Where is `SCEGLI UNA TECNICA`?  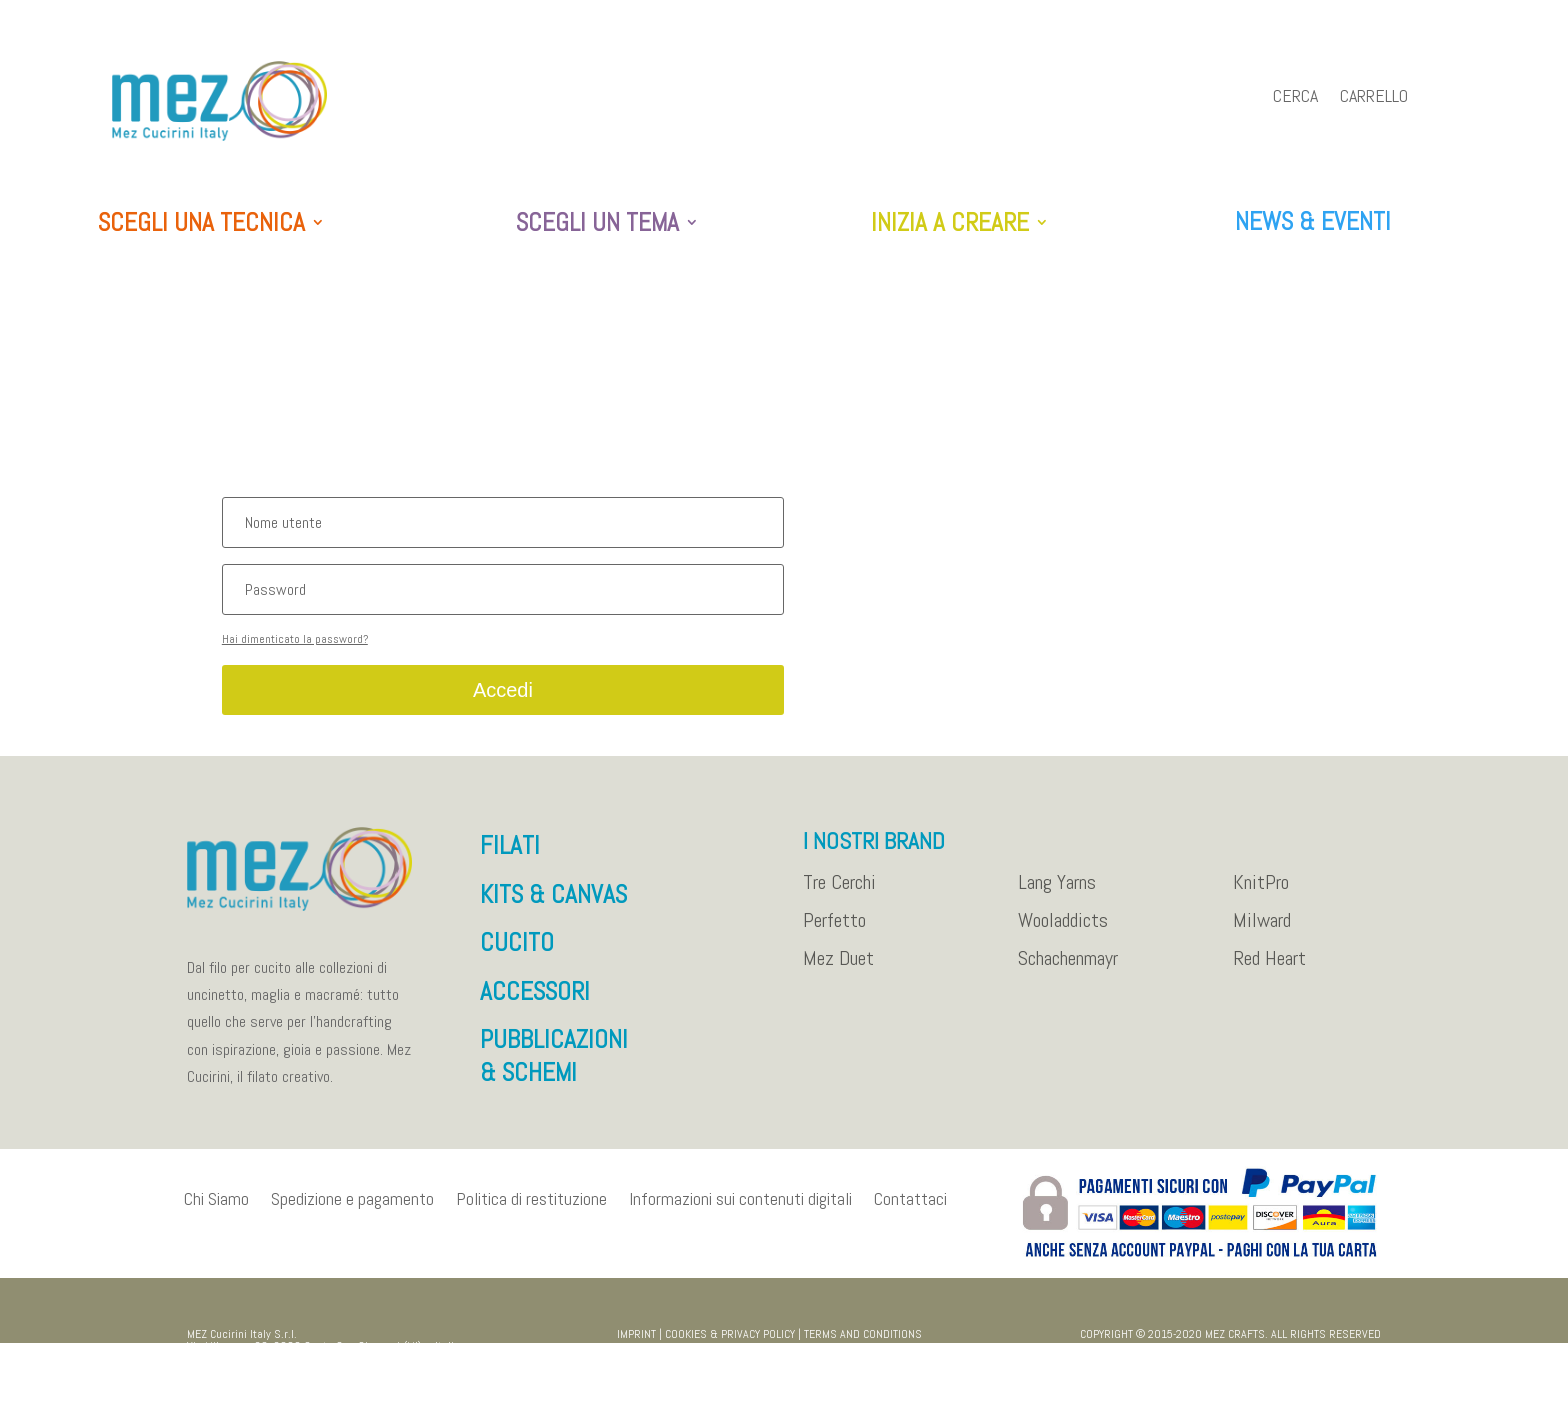
SCEGLI UNA TECNICA is located at coordinates (201, 223).